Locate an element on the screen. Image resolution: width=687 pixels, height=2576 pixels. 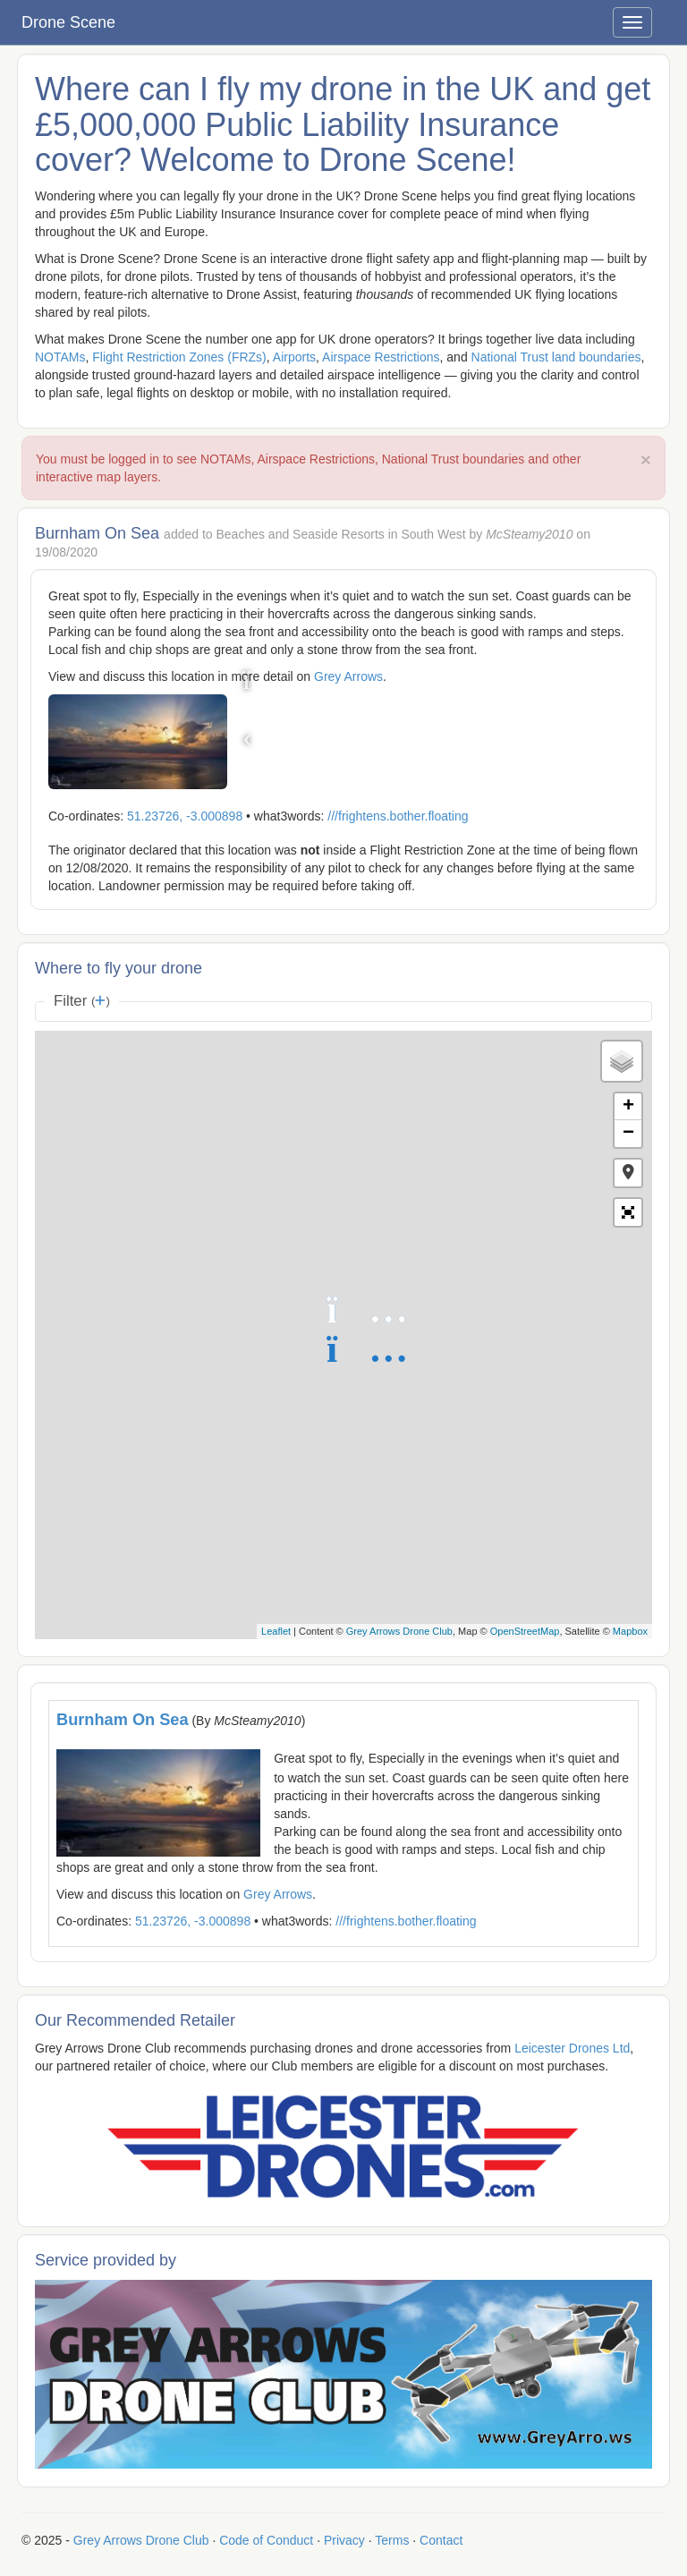
Flight Restriction Zones (FRZs) is located at coordinates (179, 357).